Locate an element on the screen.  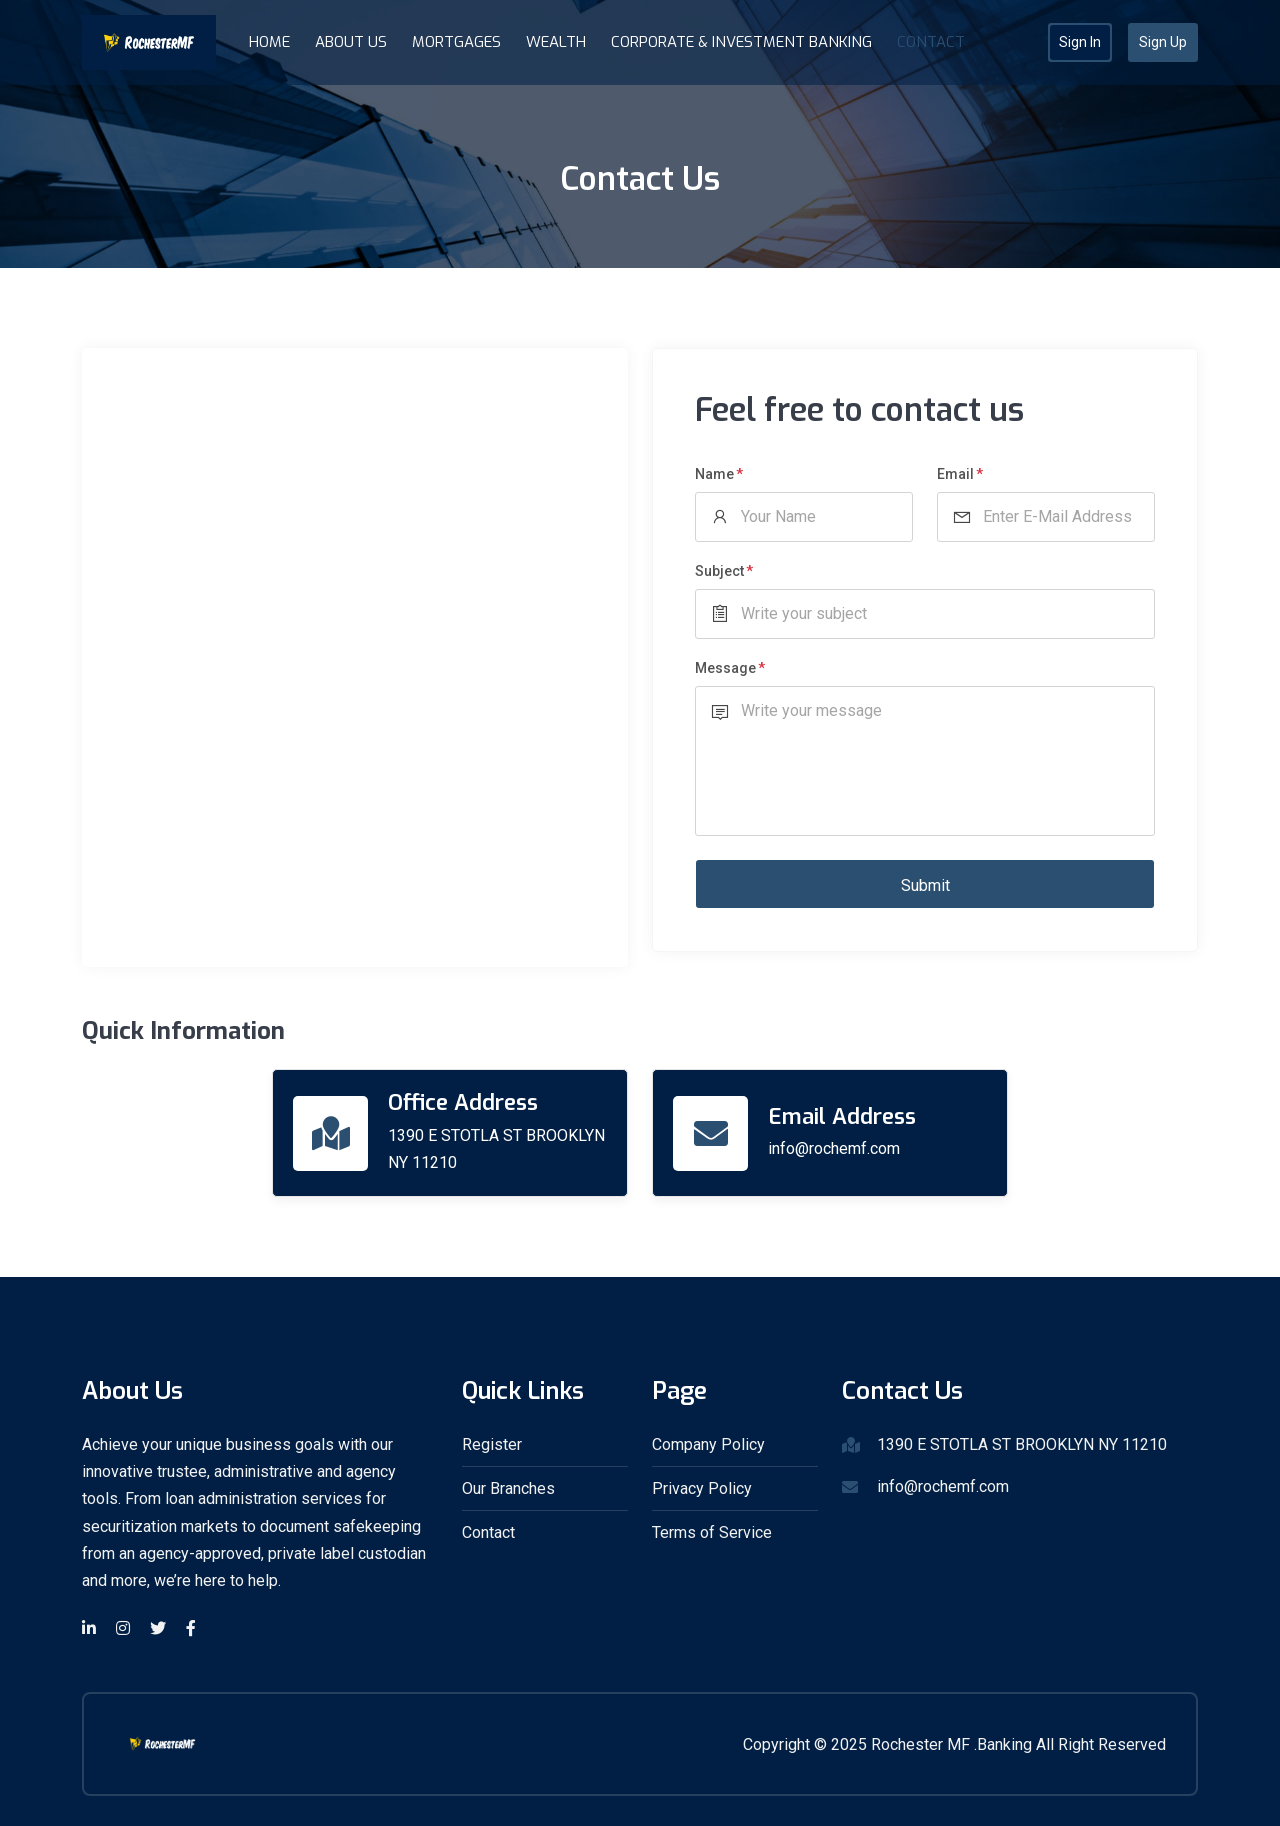
Home is located at coordinates (269, 42).